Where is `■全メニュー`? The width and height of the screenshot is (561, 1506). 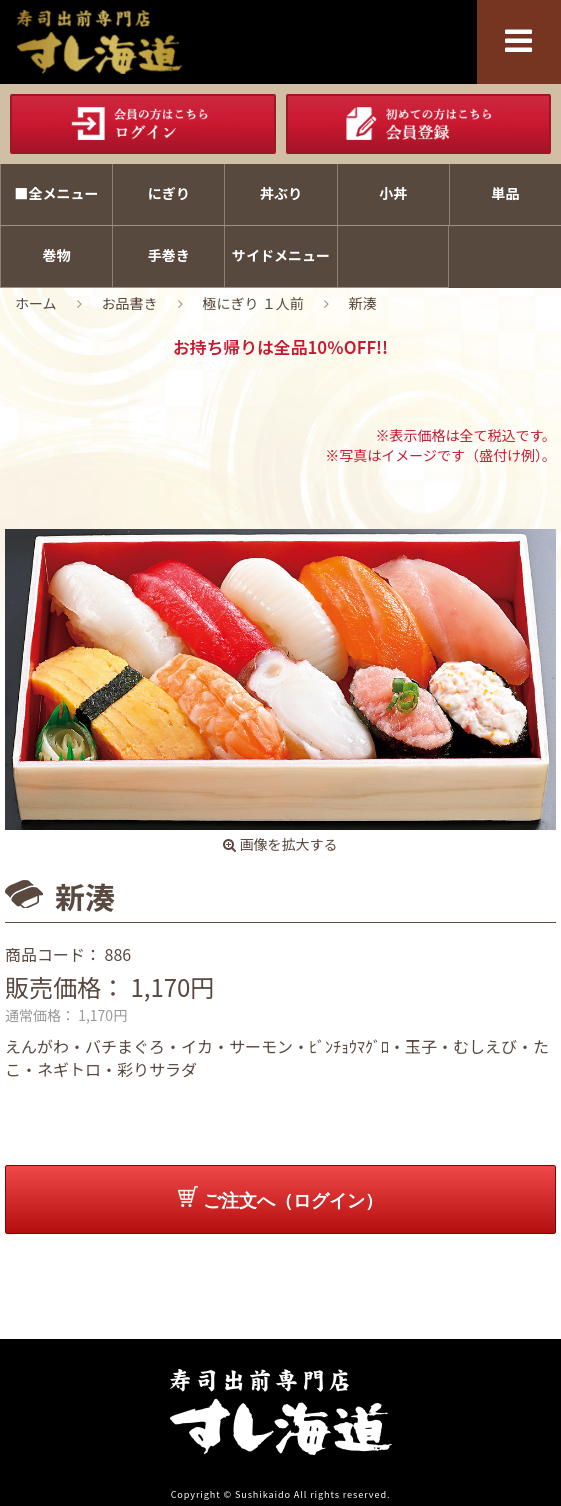
■全メニュー is located at coordinates (57, 193).